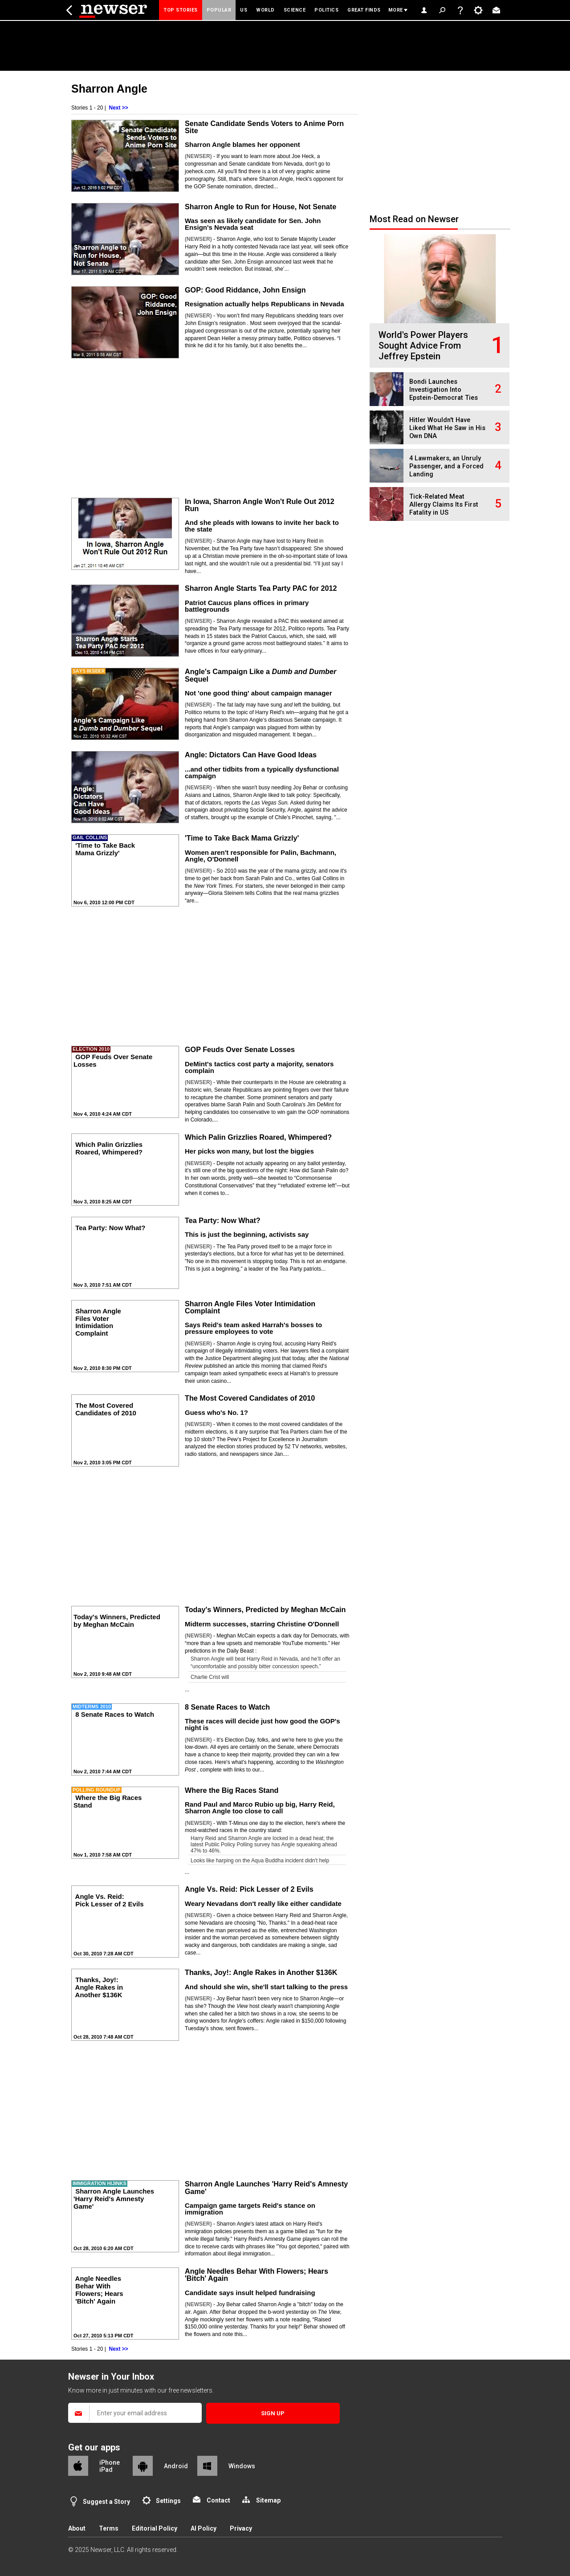 This screenshot has height=2576, width=570. What do you see at coordinates (395, 10) in the screenshot?
I see `More` at bounding box center [395, 10].